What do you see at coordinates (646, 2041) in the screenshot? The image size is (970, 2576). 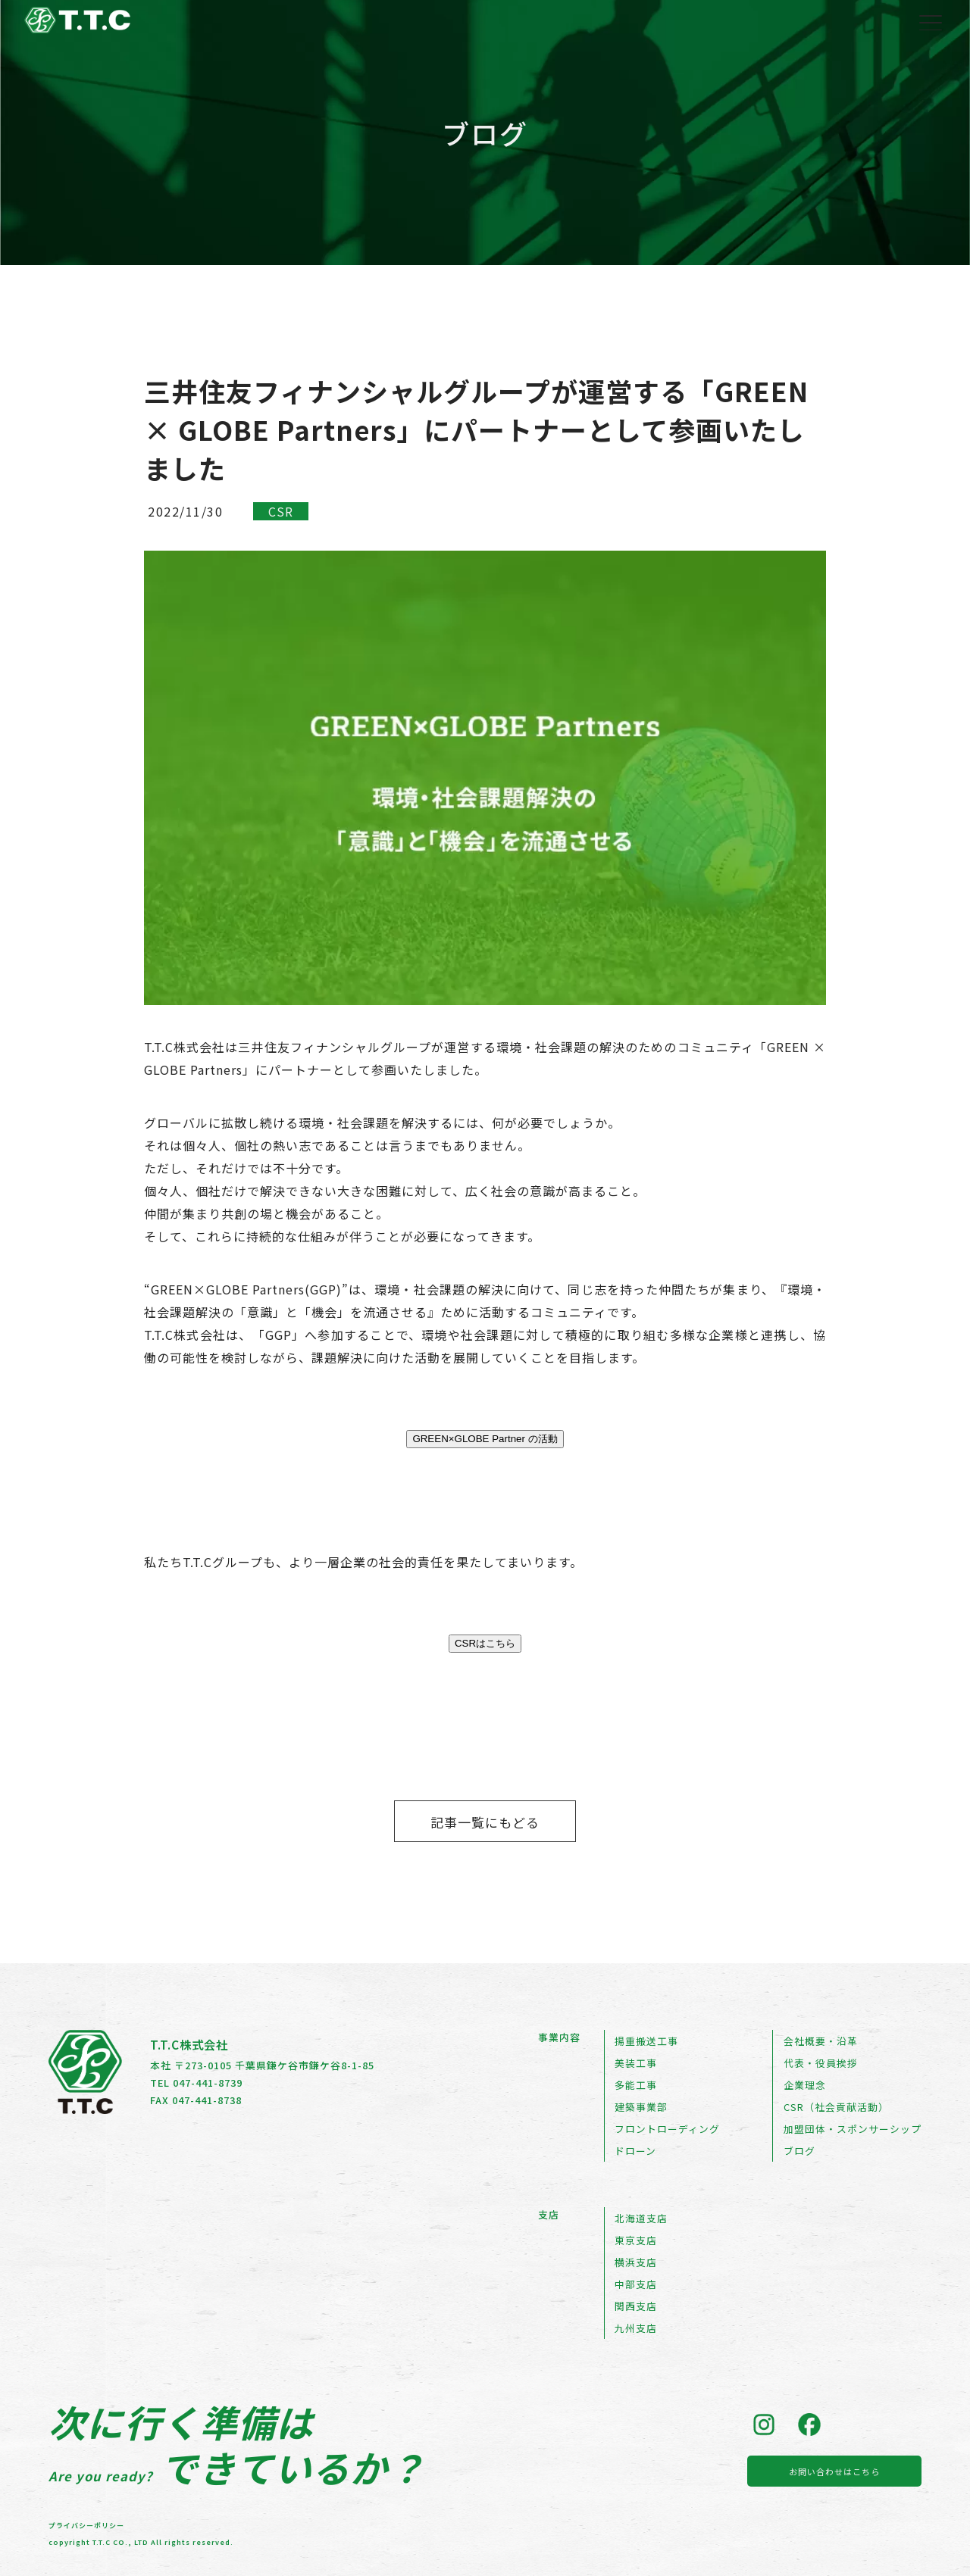 I see `揚重搬送工事` at bounding box center [646, 2041].